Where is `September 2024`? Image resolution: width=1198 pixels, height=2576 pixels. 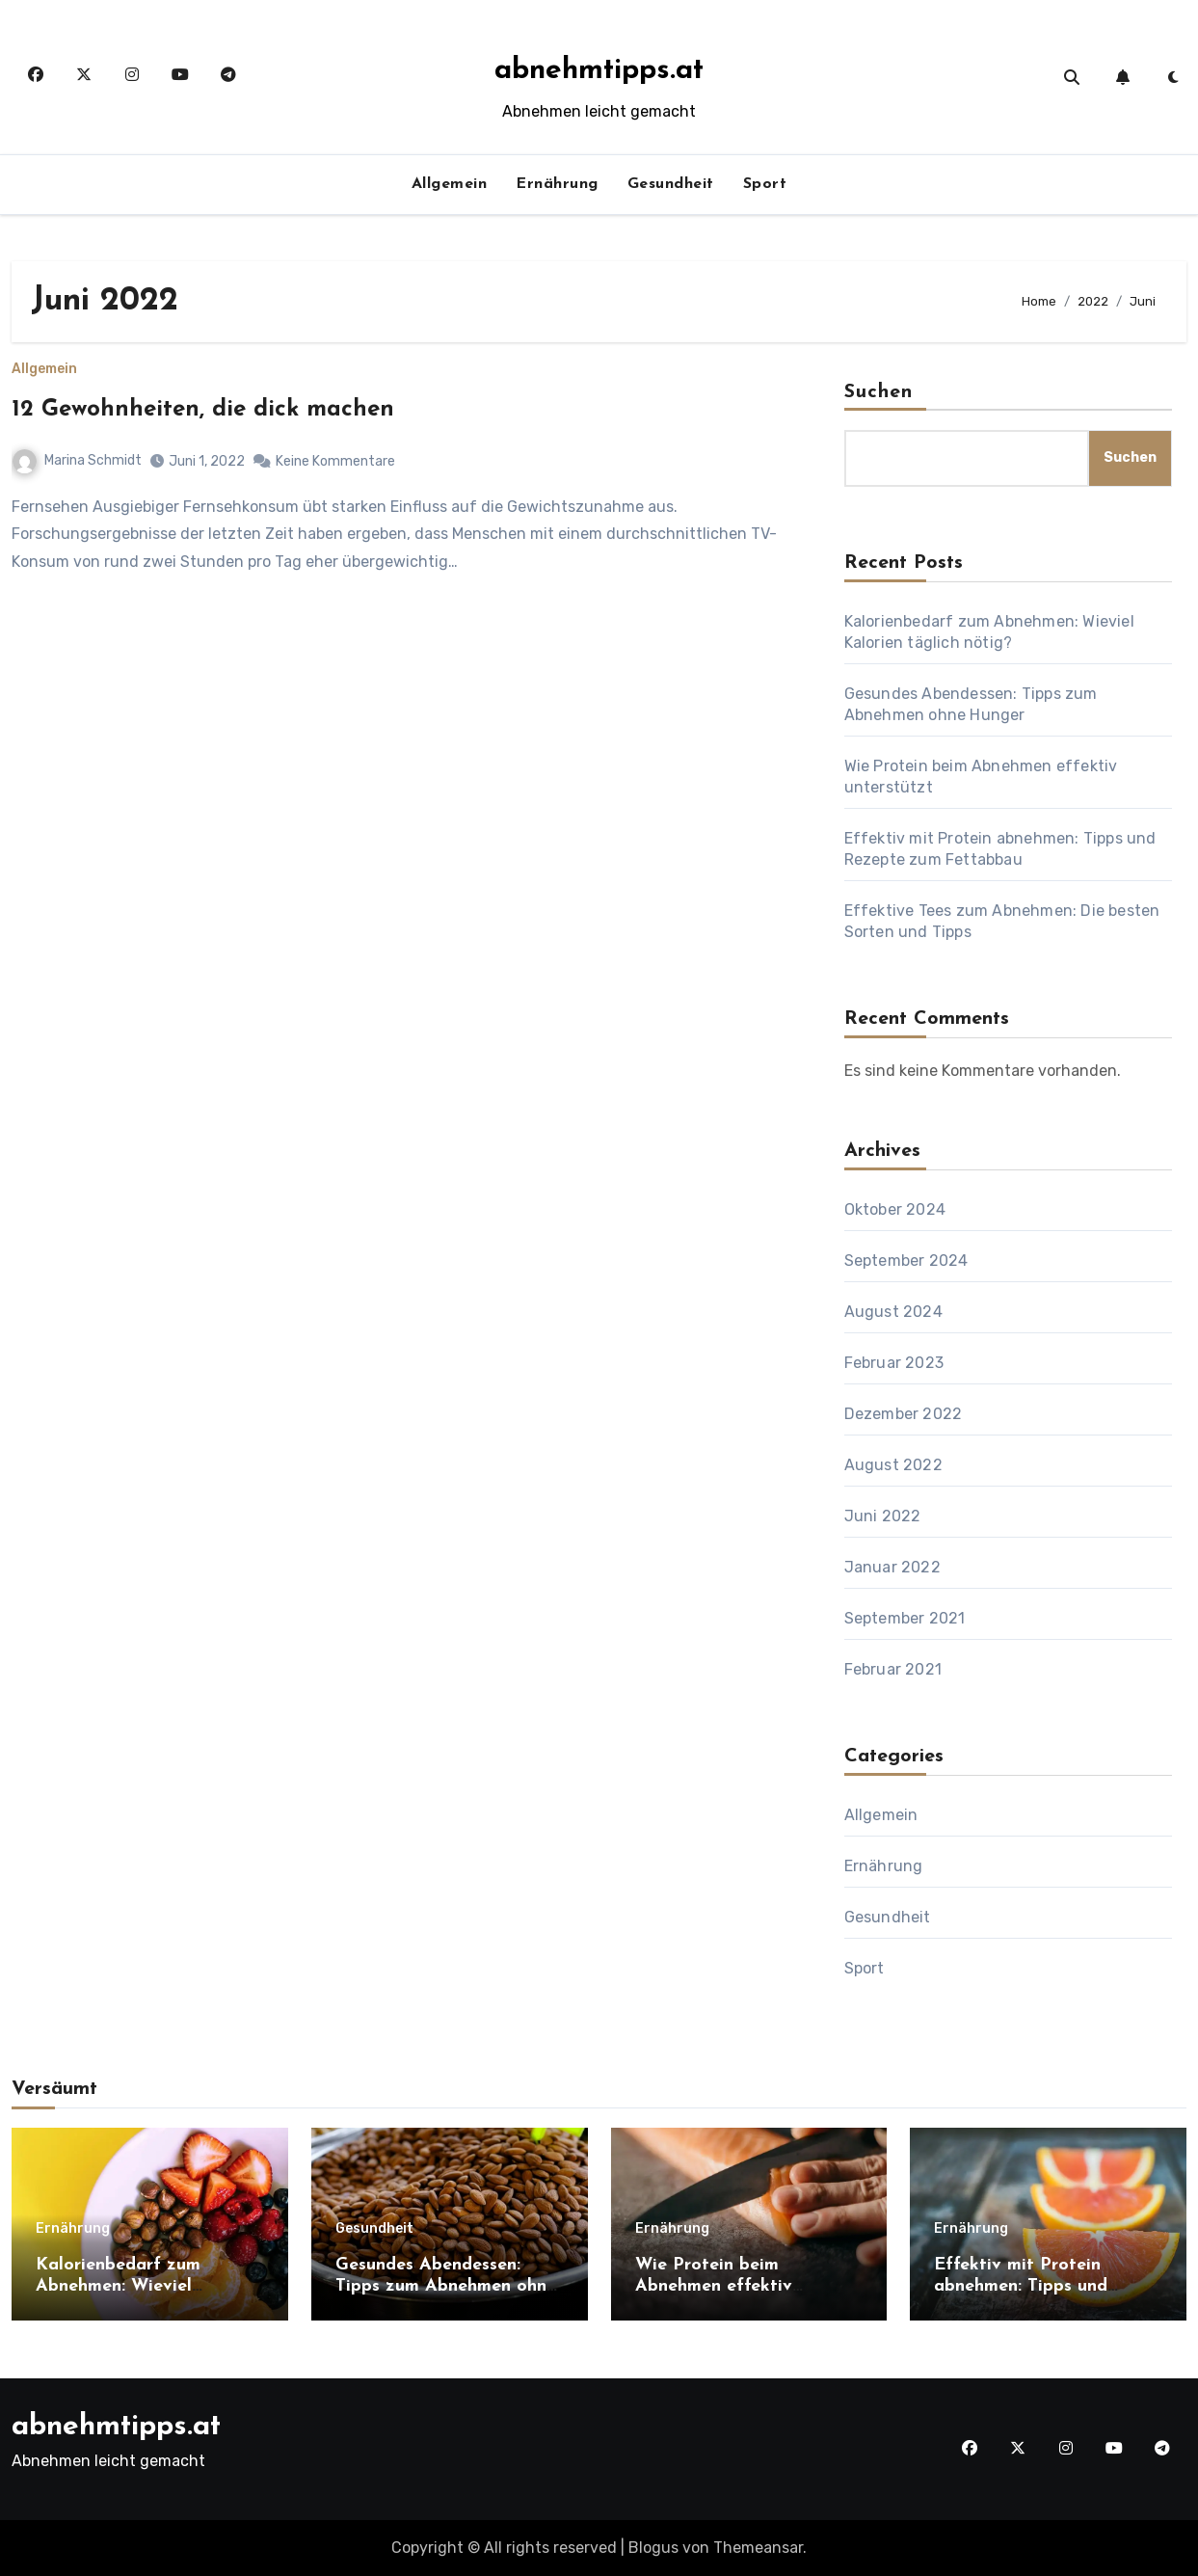
September 2024 is located at coordinates (906, 1260).